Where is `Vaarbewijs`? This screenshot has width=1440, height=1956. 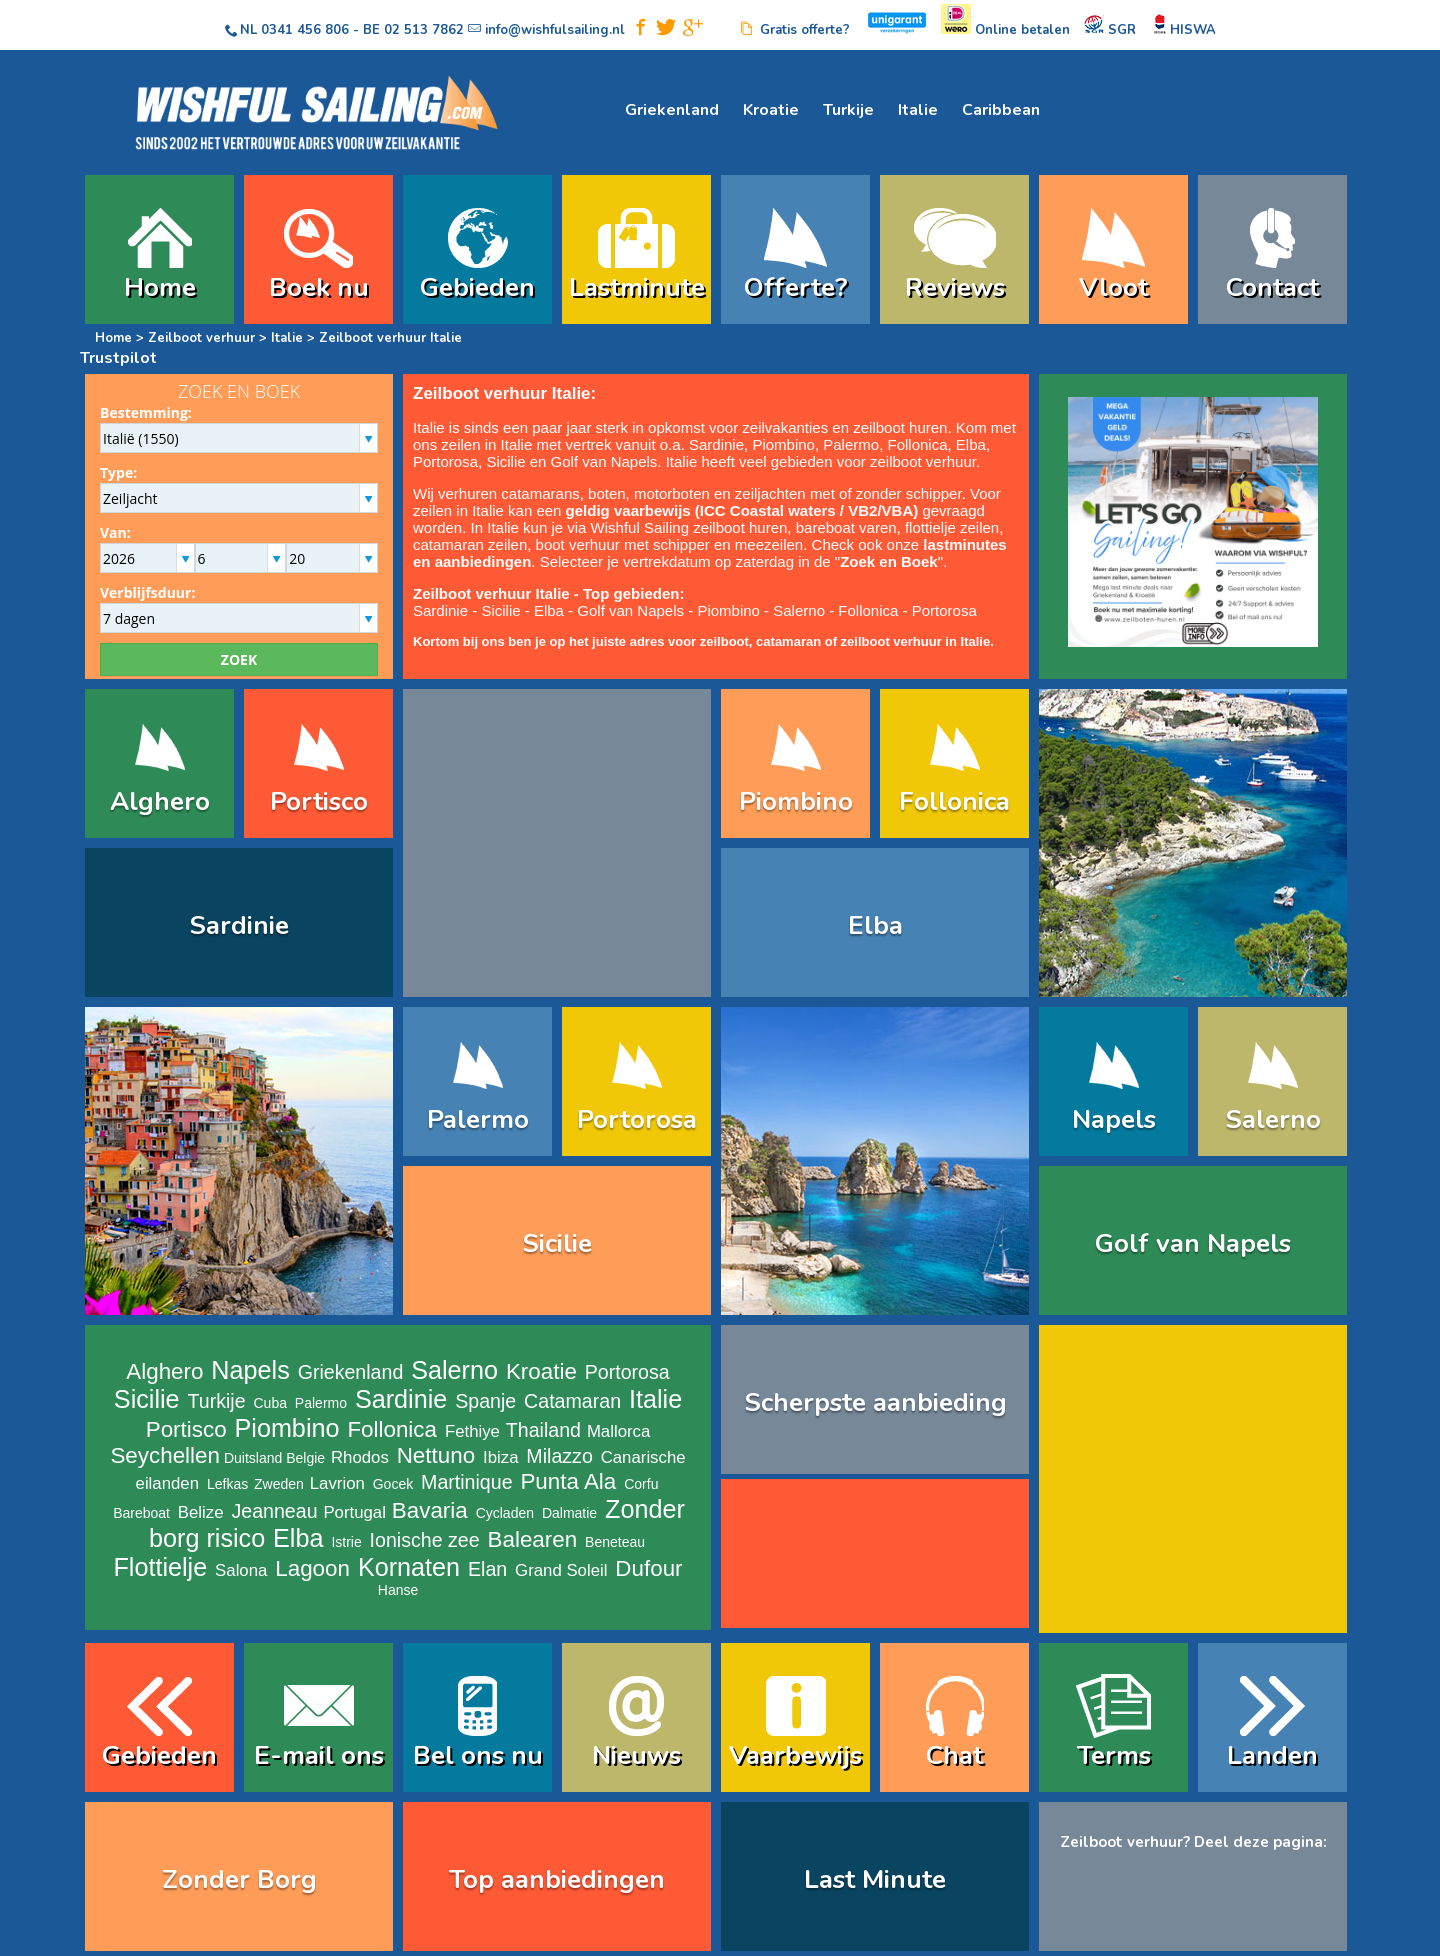
Vaarbewijs is located at coordinates (795, 1755).